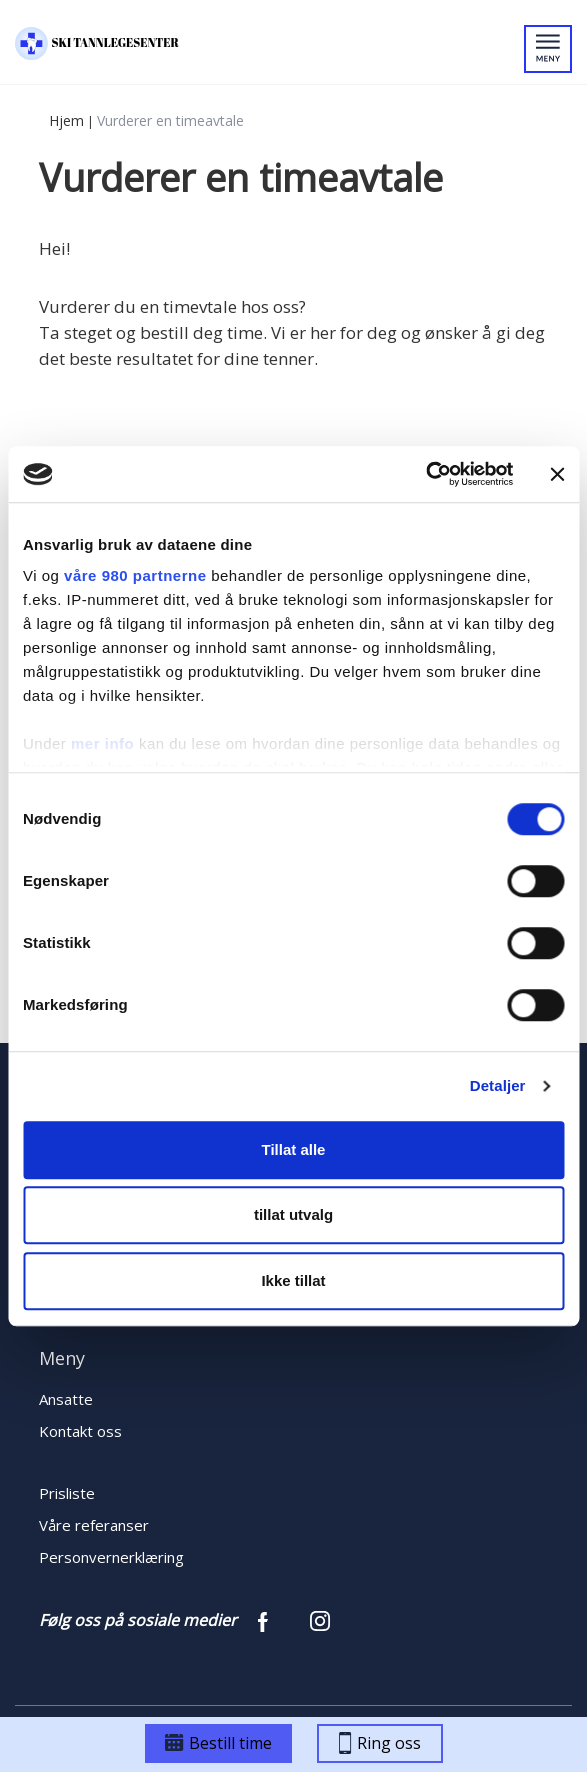 The height and width of the screenshot is (1772, 587). I want to click on Hjem, so click(66, 120).